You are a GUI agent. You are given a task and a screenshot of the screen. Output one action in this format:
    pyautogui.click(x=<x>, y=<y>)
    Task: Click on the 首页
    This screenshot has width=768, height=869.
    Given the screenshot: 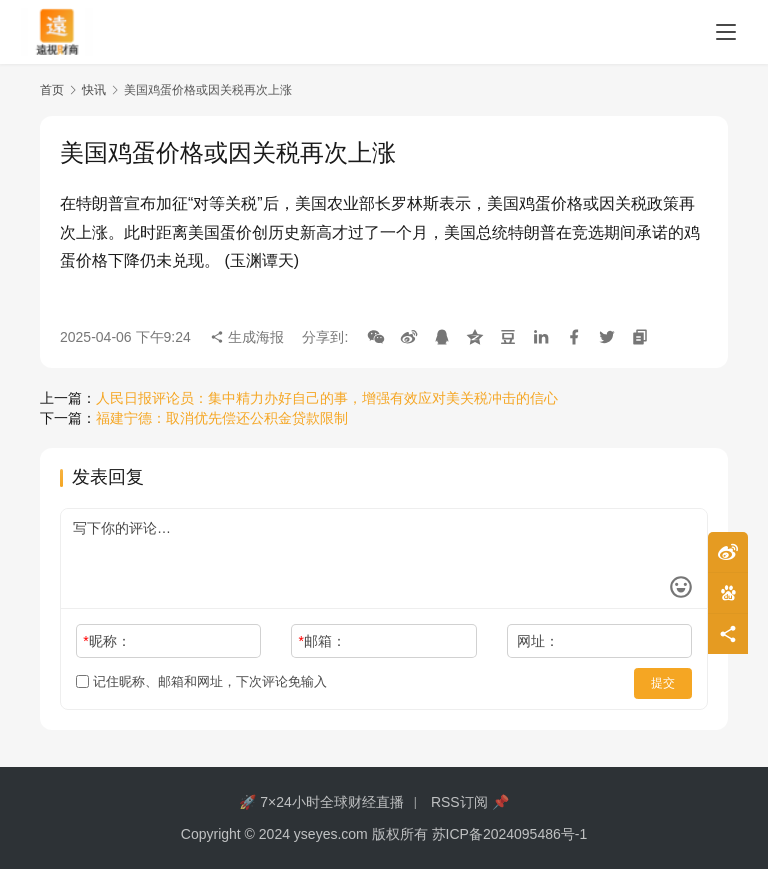 What is the action you would take?
    pyautogui.click(x=52, y=90)
    